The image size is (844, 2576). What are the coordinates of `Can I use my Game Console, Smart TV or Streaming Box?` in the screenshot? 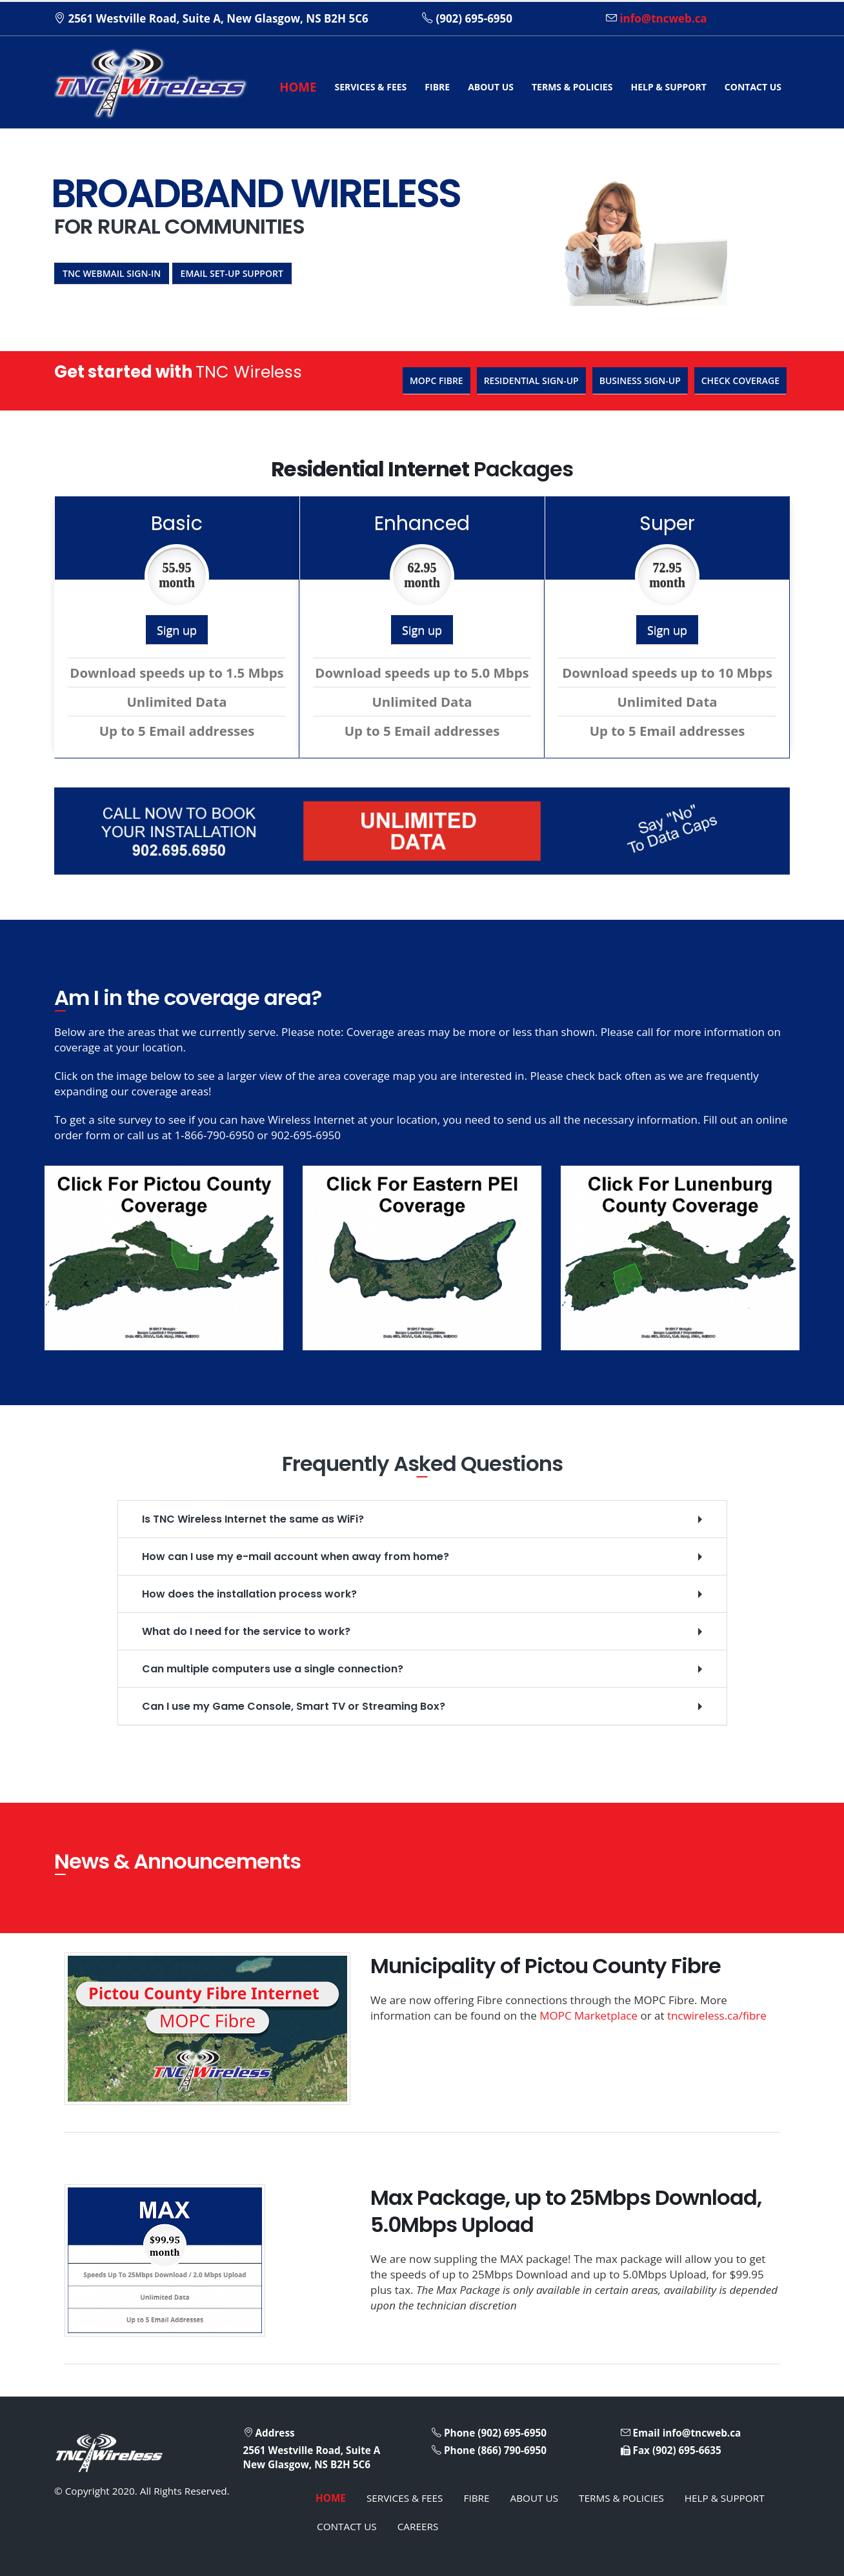 It's located at (293, 1706).